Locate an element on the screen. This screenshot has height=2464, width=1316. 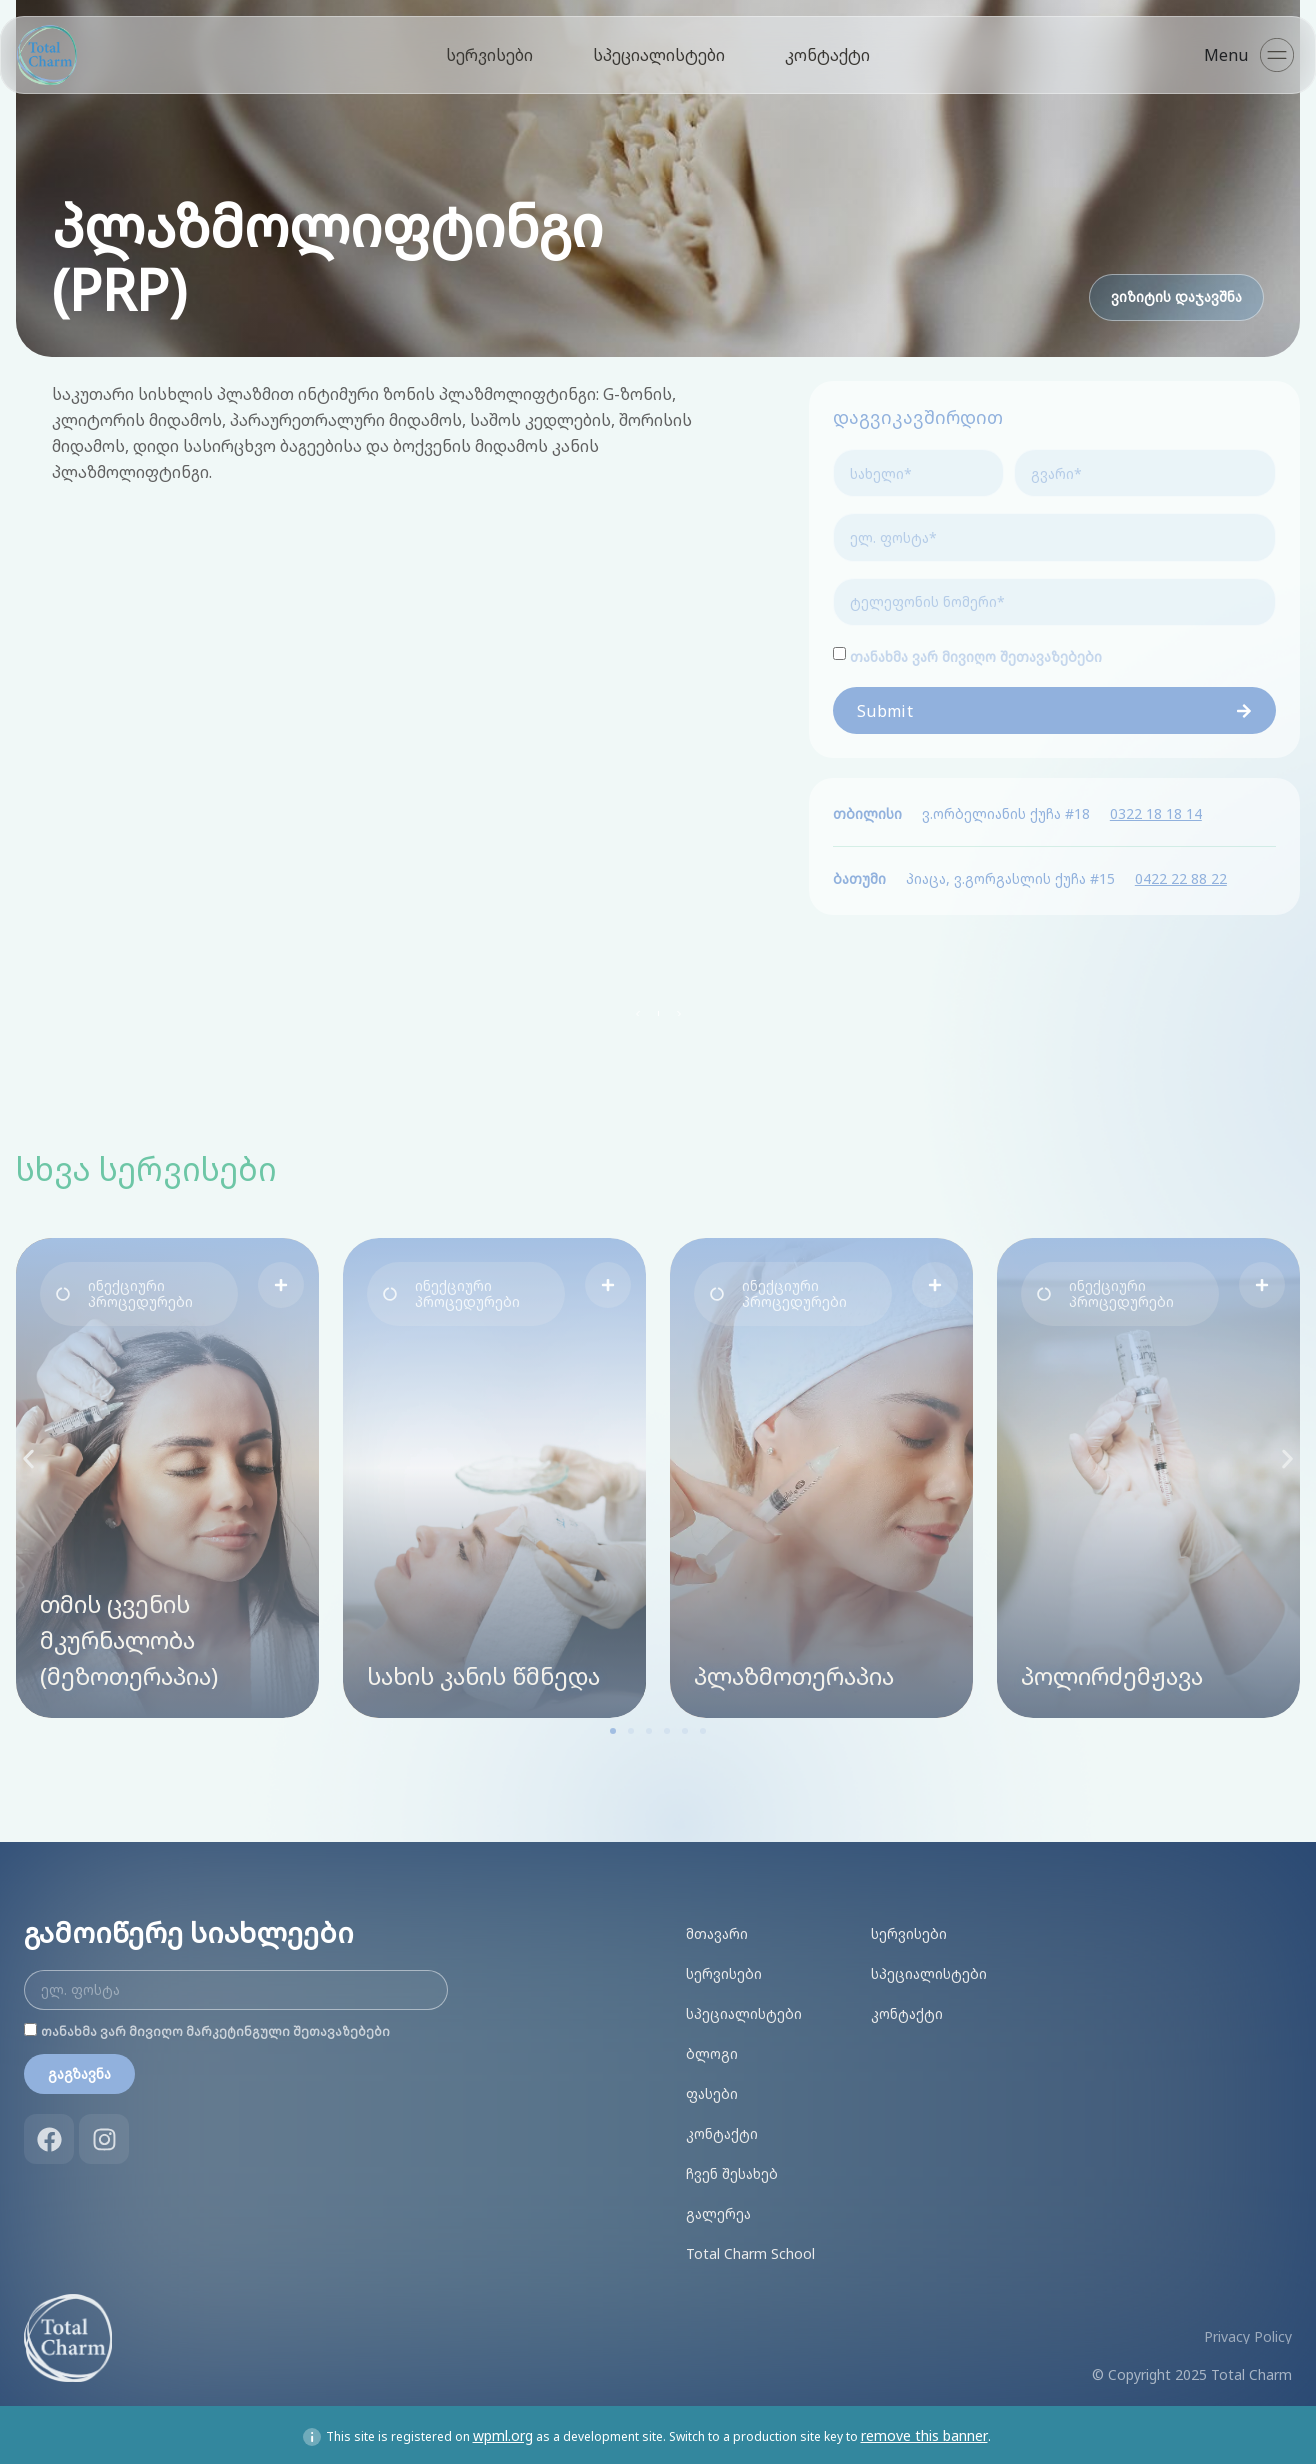
სპეციალისტები is located at coordinates (659, 55).